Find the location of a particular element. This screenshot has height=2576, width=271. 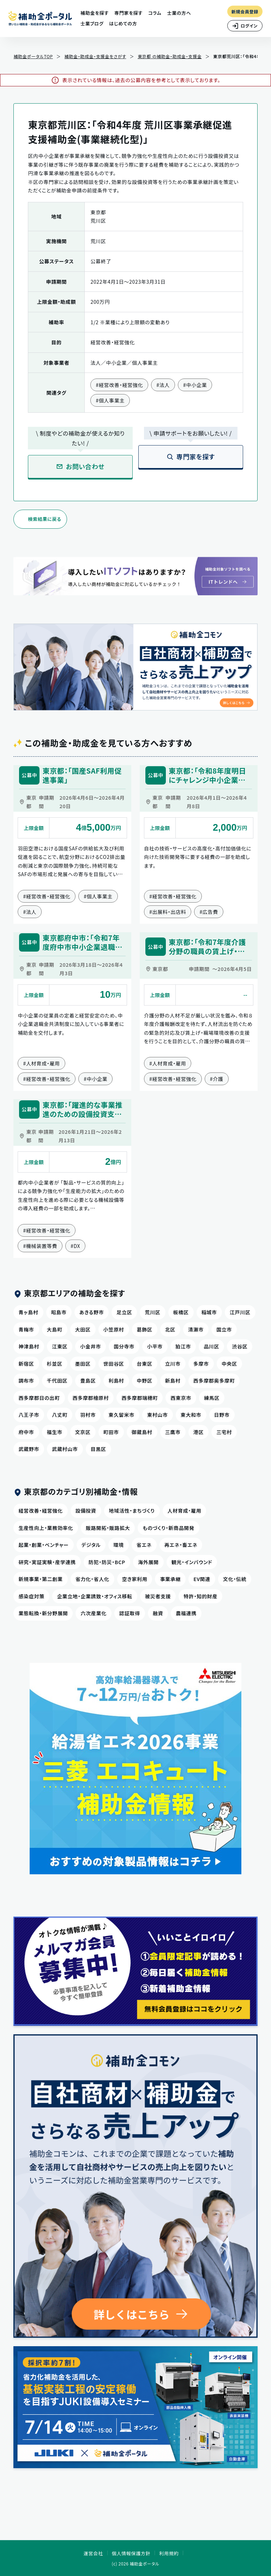

個人情報保護方針 is located at coordinates (131, 2553).